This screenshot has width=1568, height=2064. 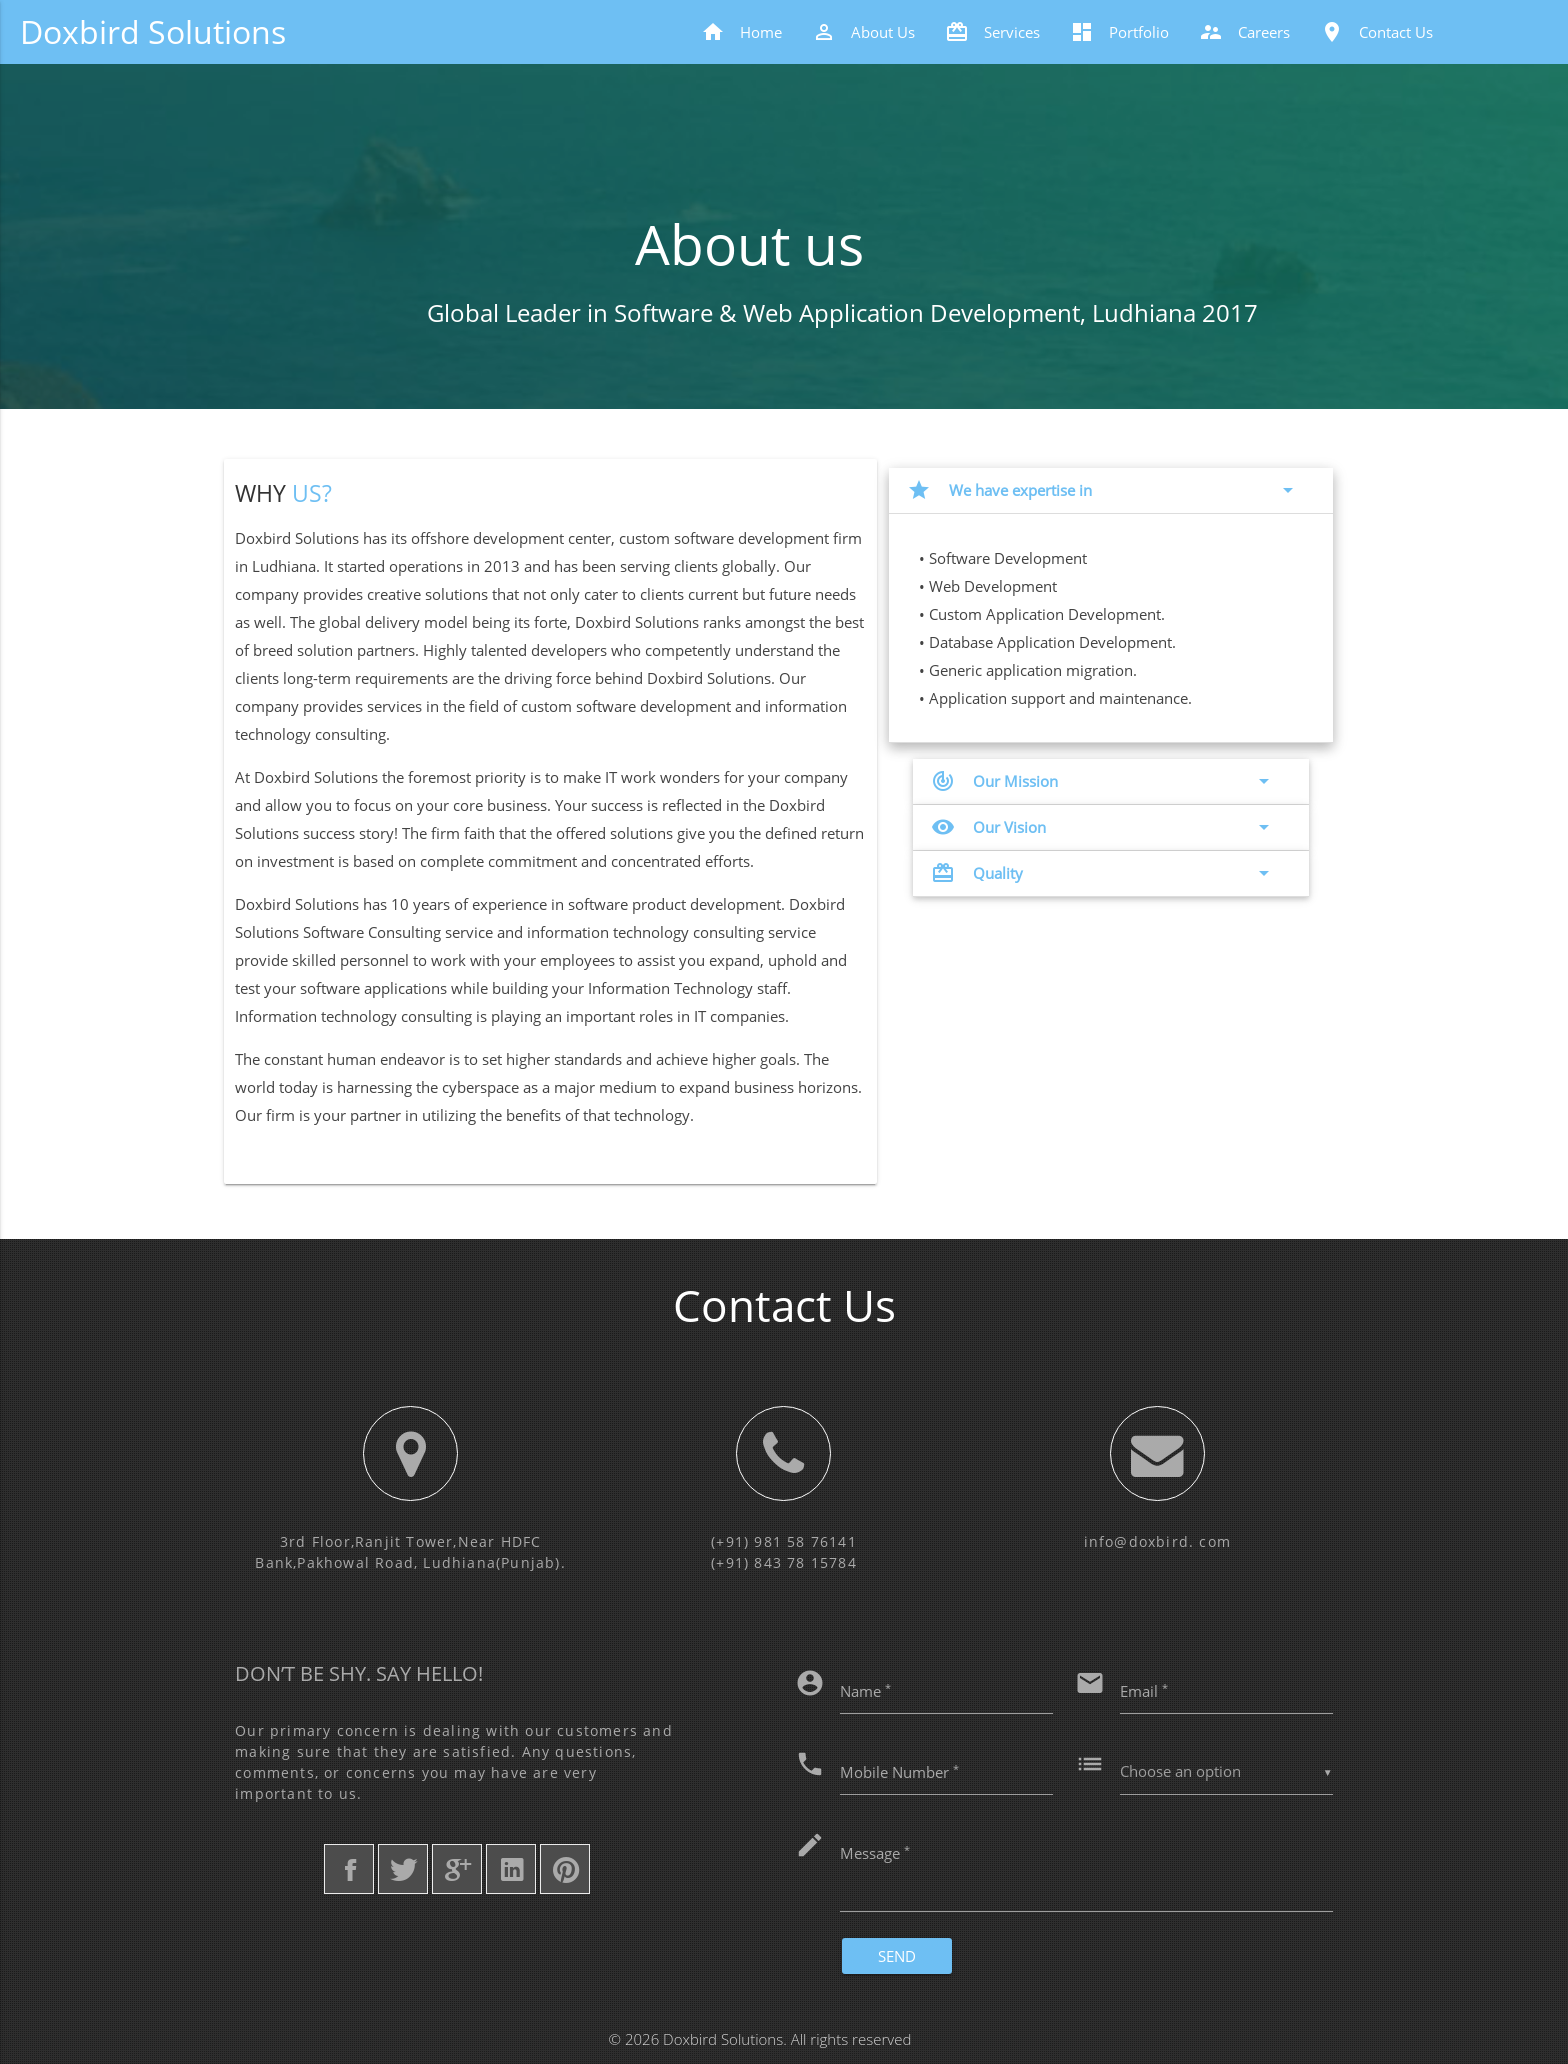 What do you see at coordinates (1244, 32) in the screenshot?
I see `Careers` at bounding box center [1244, 32].